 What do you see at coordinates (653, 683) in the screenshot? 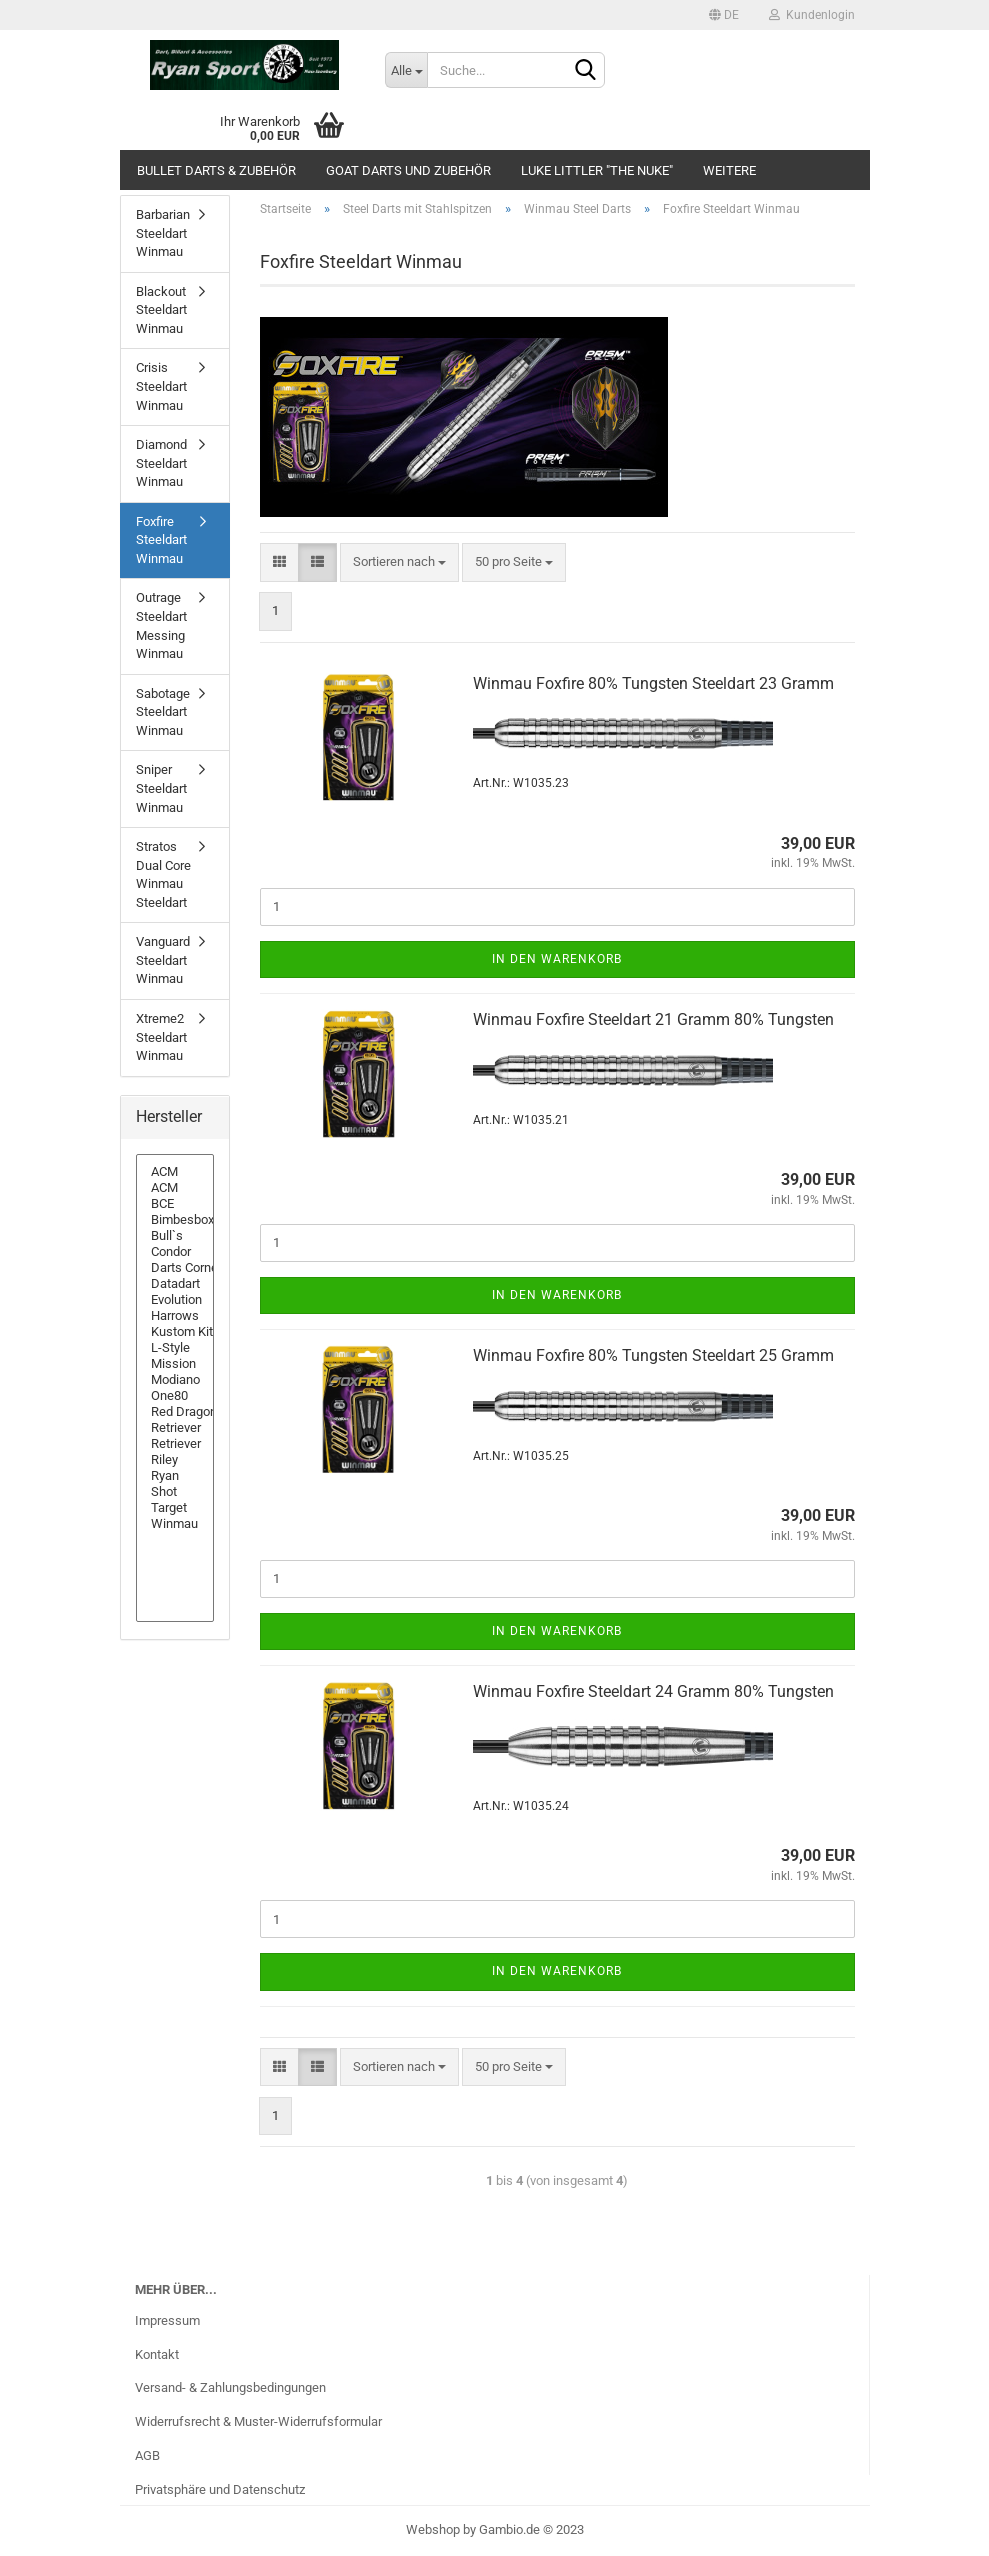
I see `Win­mau Fox­fire 80% Tungs­ten Steeld­art 23 Gramm` at bounding box center [653, 683].